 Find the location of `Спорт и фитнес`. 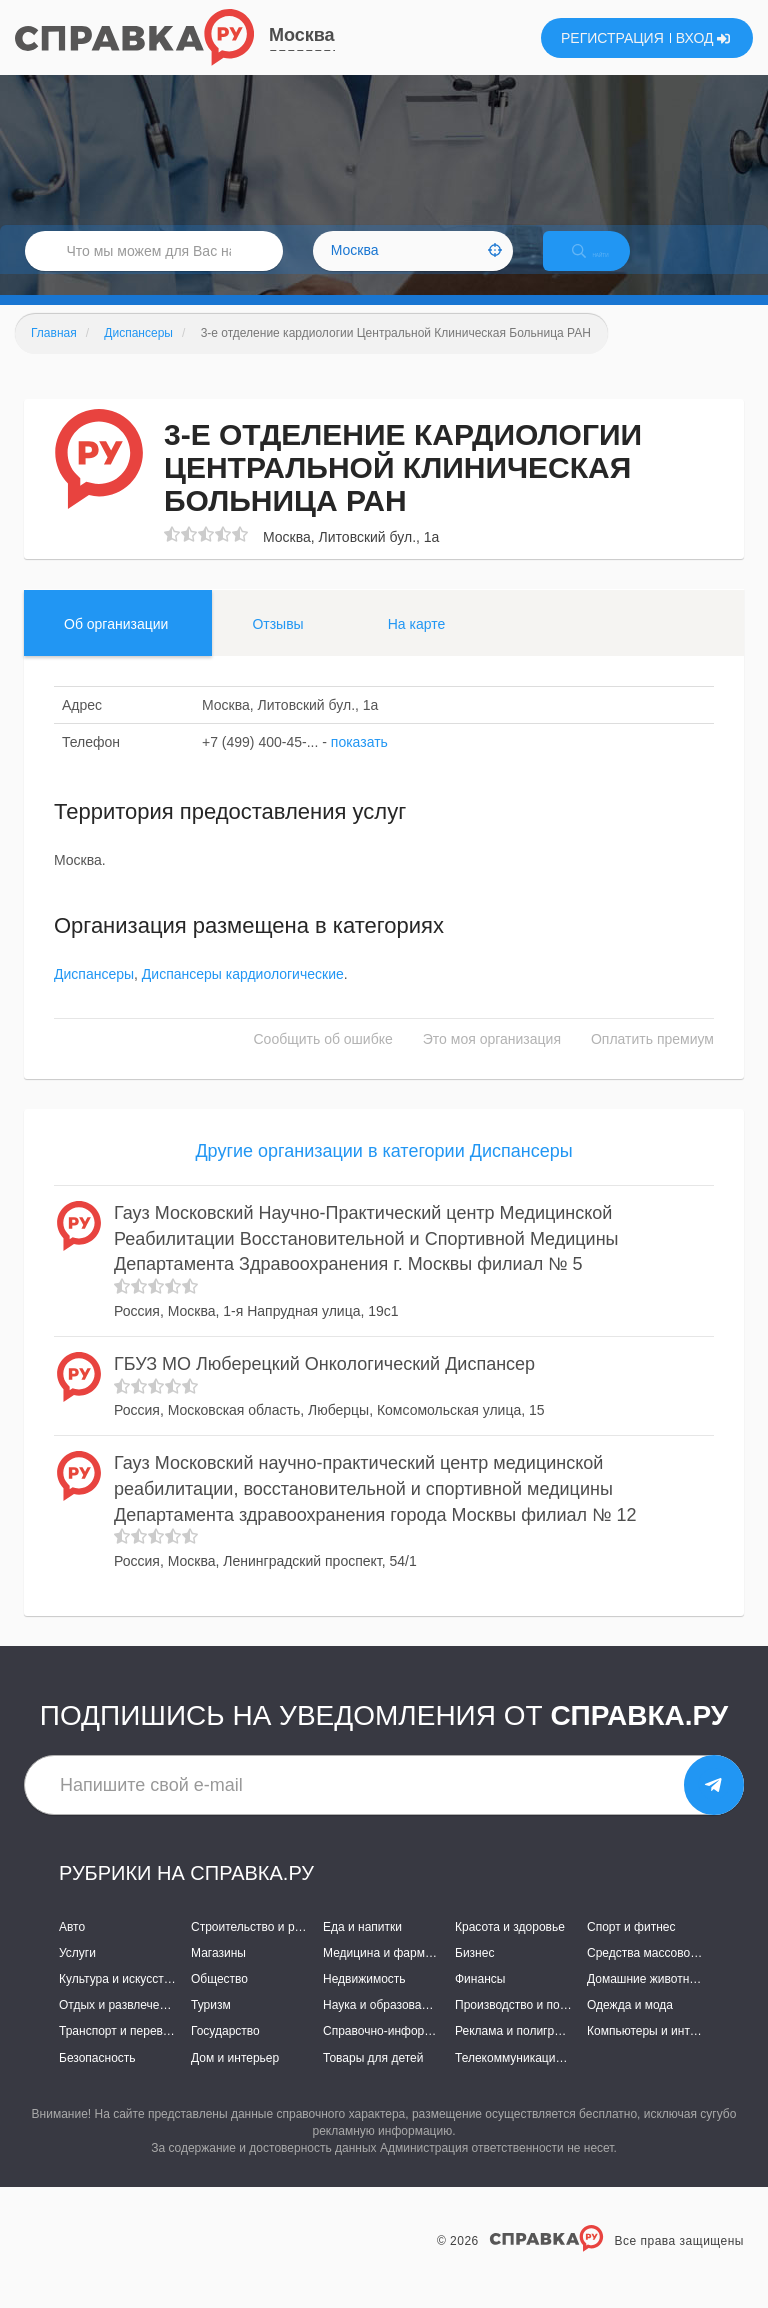

Спорт и фитнес is located at coordinates (631, 1948).